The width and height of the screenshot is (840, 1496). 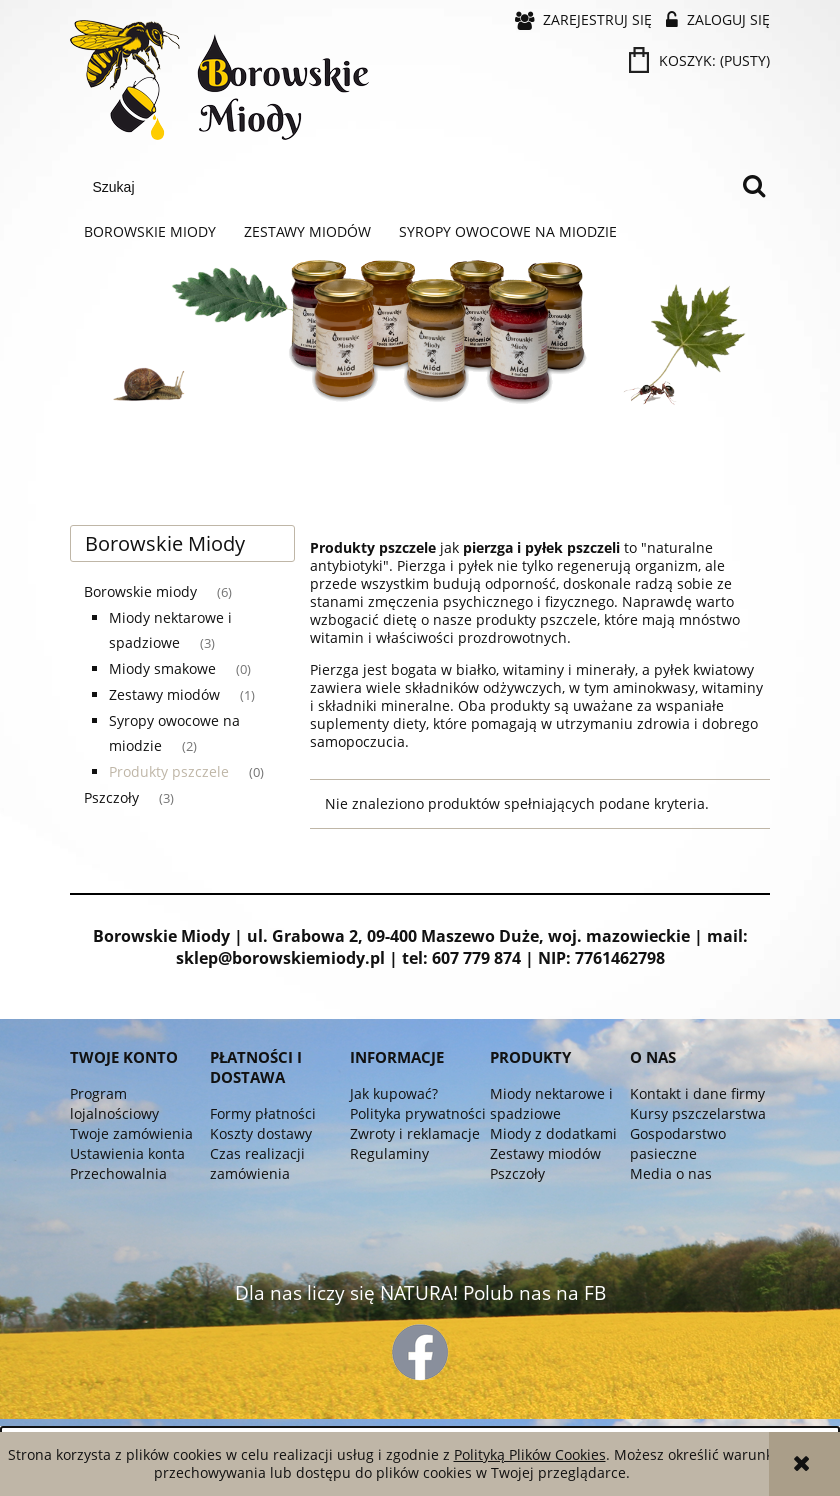 I want to click on Media o nas, so click(x=671, y=1173).